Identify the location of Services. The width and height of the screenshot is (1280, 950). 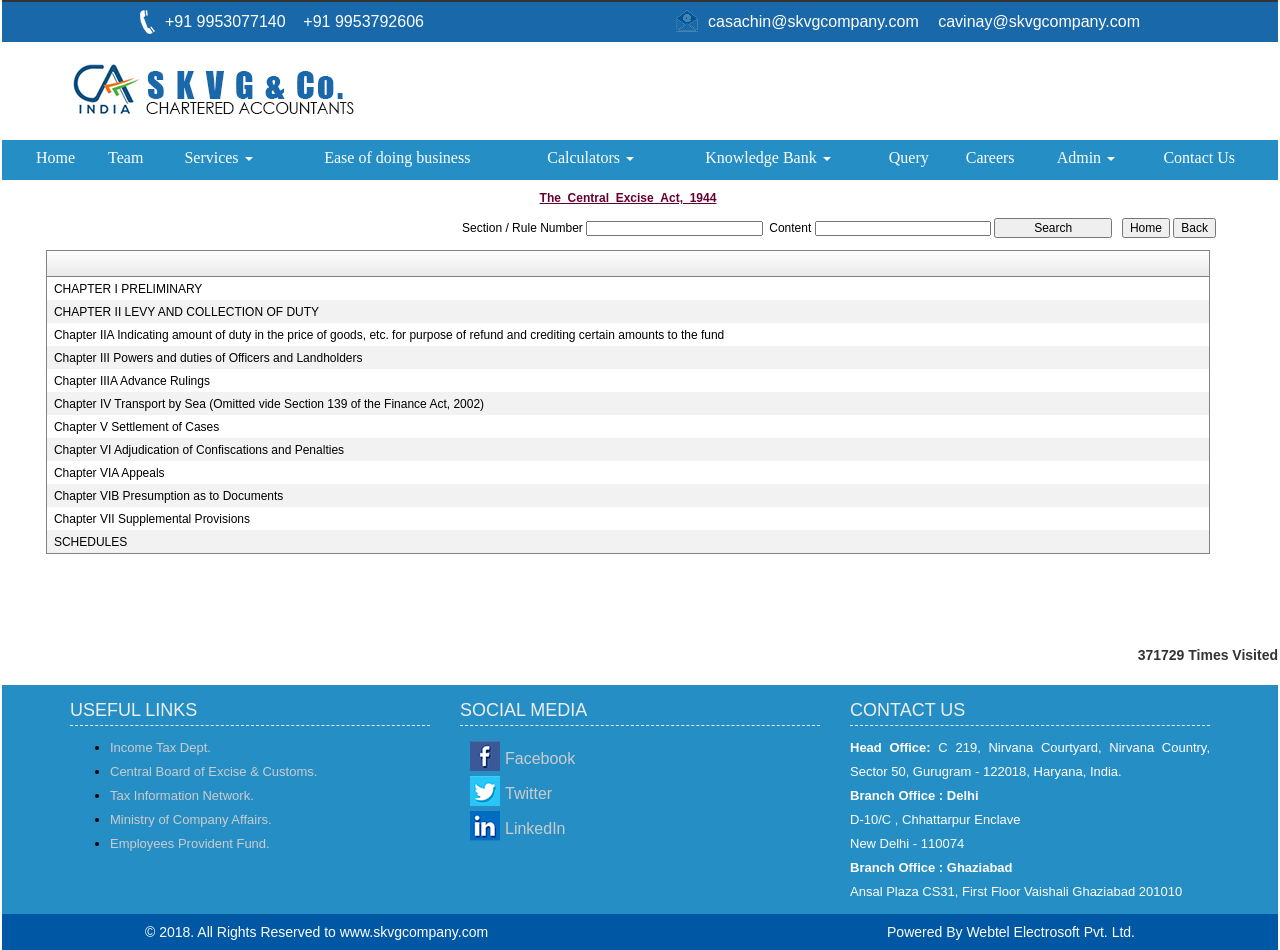
(218, 157).